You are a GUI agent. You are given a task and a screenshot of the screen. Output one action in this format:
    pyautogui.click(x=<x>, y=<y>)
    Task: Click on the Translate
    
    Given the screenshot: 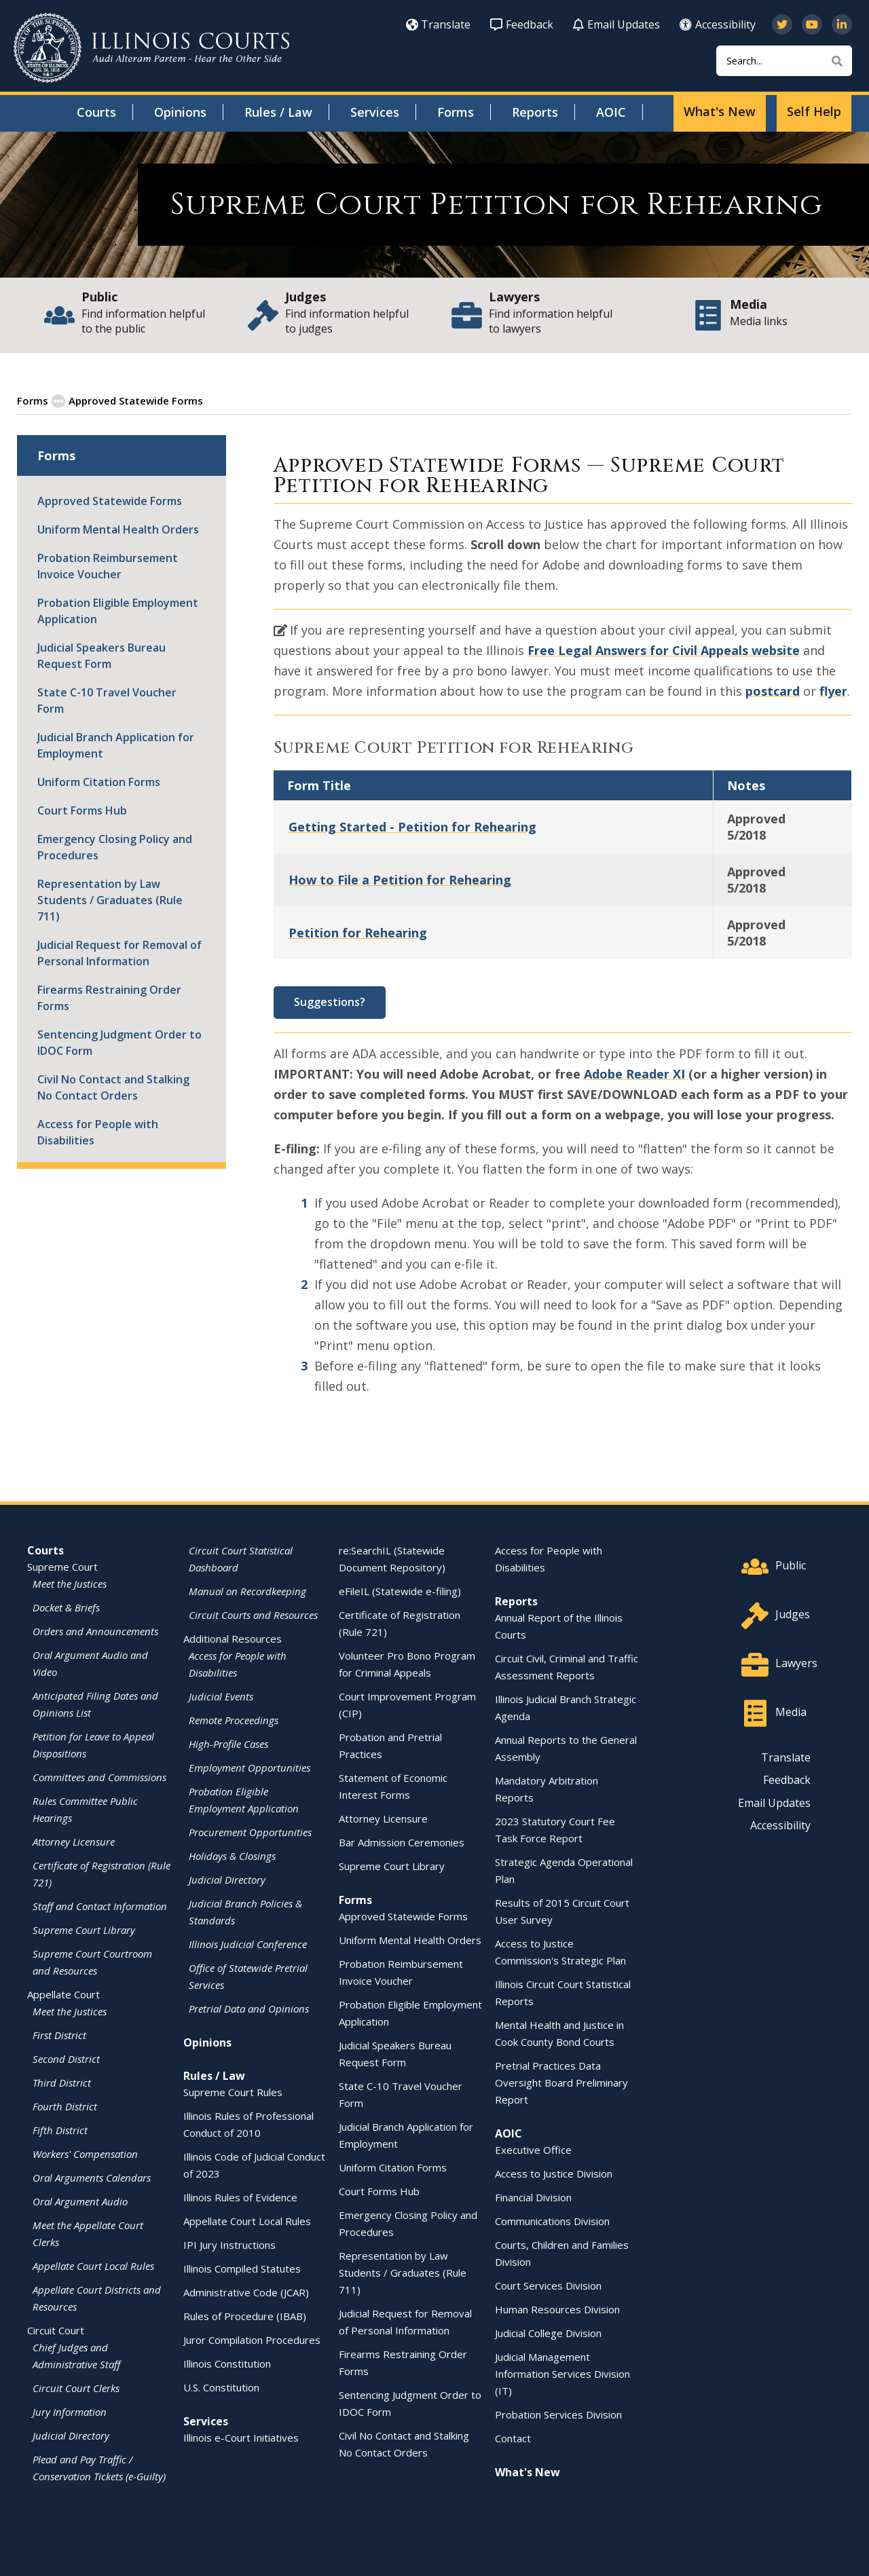 What is the action you would take?
    pyautogui.click(x=438, y=24)
    